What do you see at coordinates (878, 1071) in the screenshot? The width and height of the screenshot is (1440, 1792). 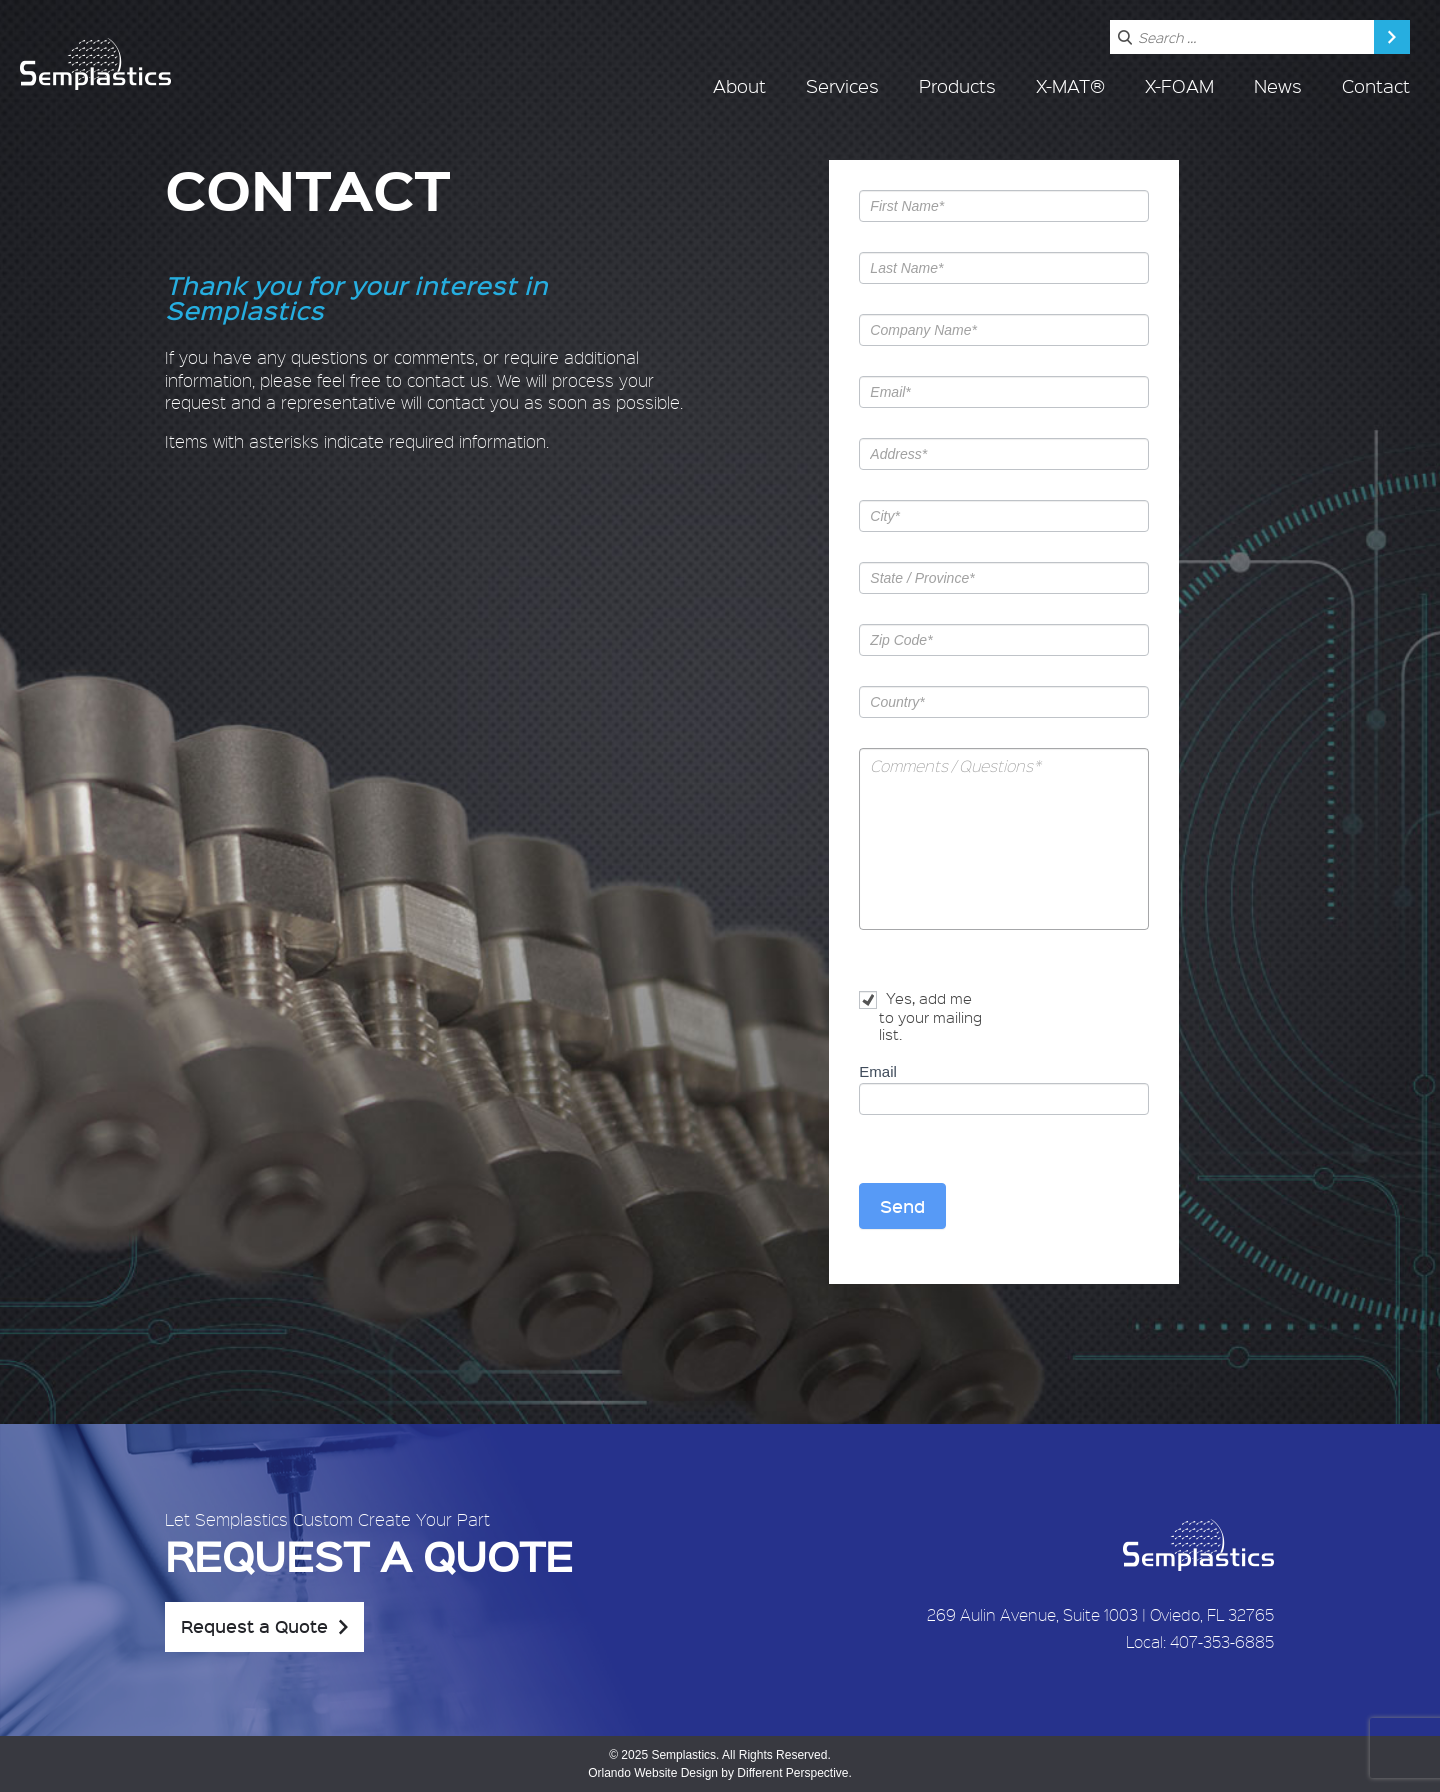 I see `Email` at bounding box center [878, 1071].